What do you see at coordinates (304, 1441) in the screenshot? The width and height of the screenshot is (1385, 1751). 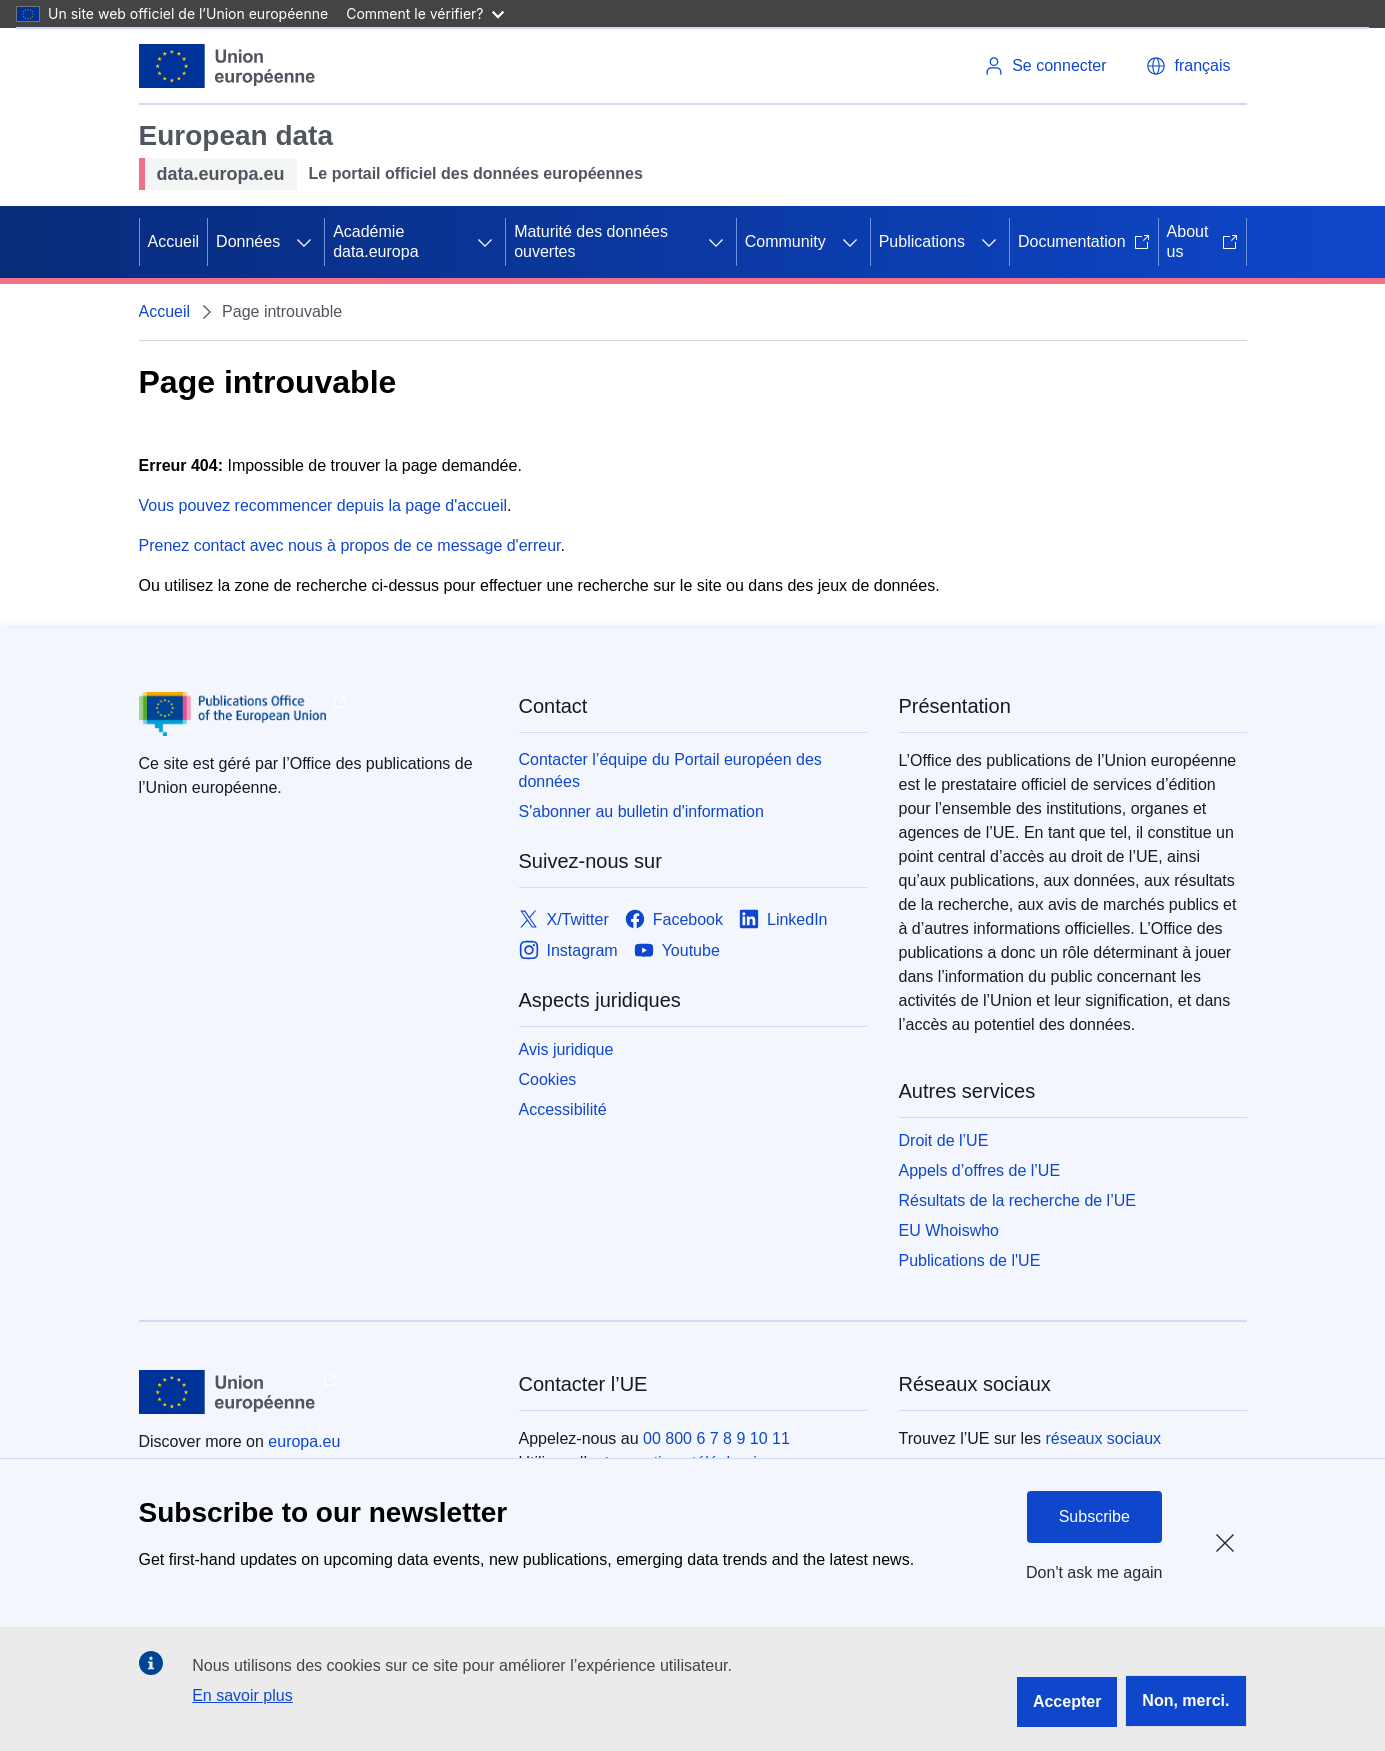 I see `europa.eu` at bounding box center [304, 1441].